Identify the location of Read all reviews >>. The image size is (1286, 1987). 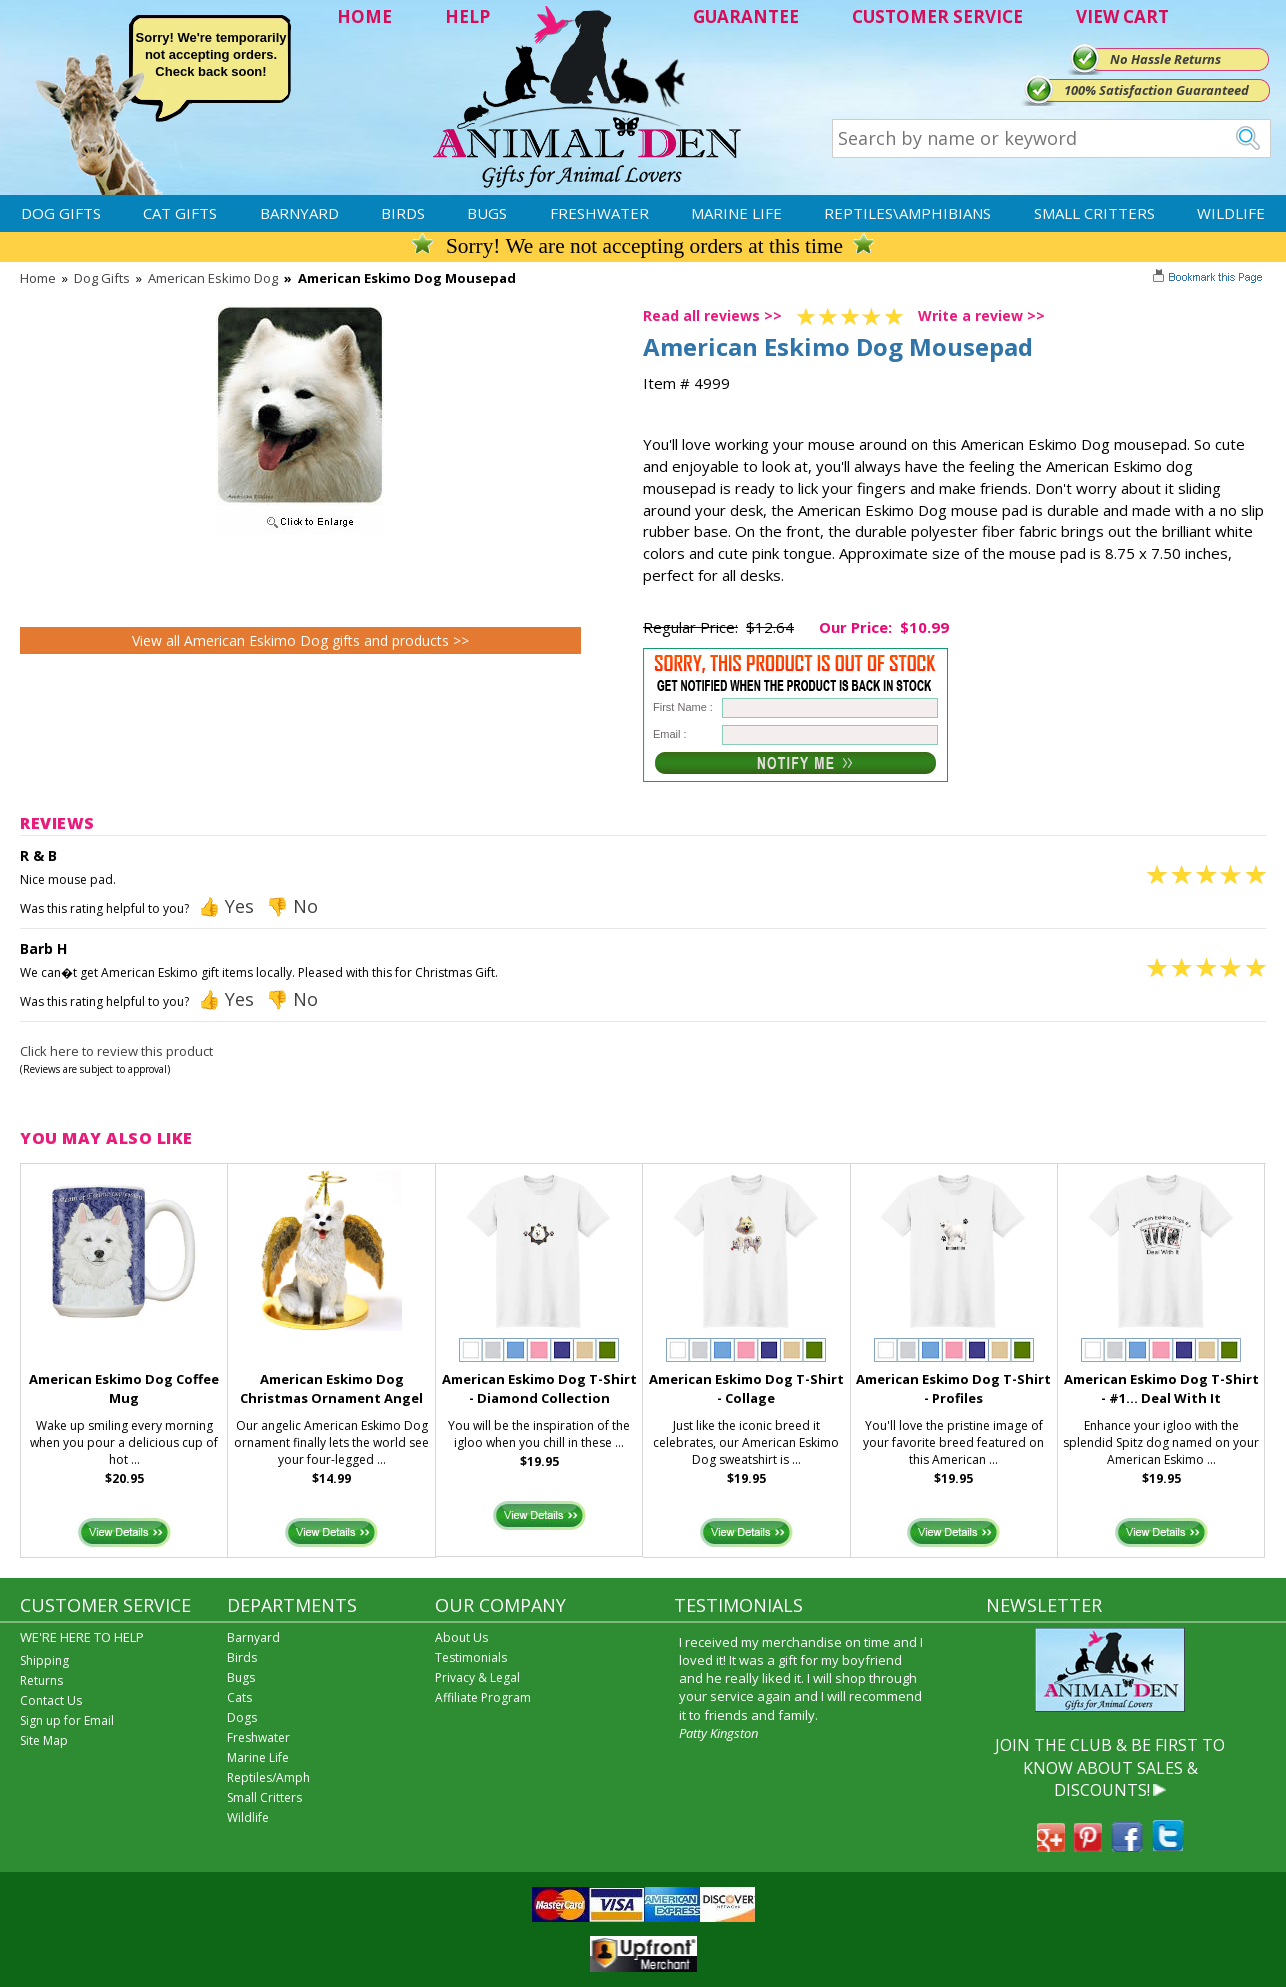
(712, 315).